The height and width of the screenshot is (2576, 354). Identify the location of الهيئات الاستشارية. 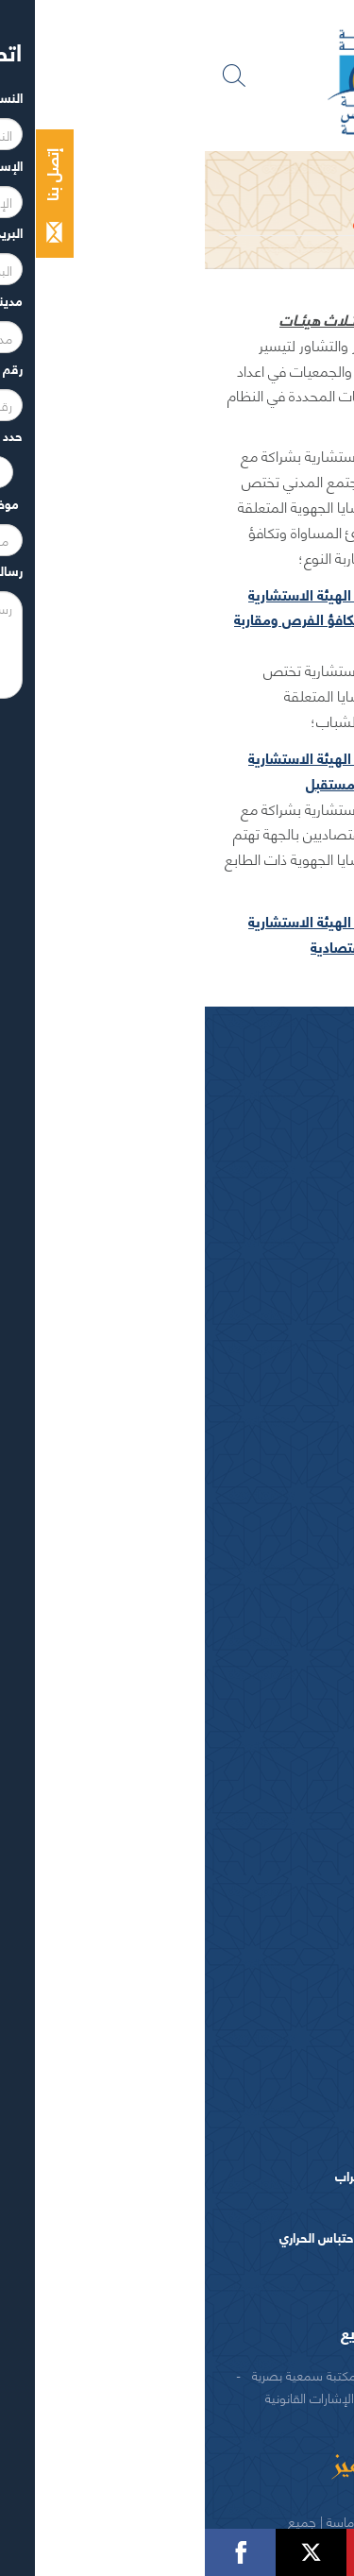
(259, 1470).